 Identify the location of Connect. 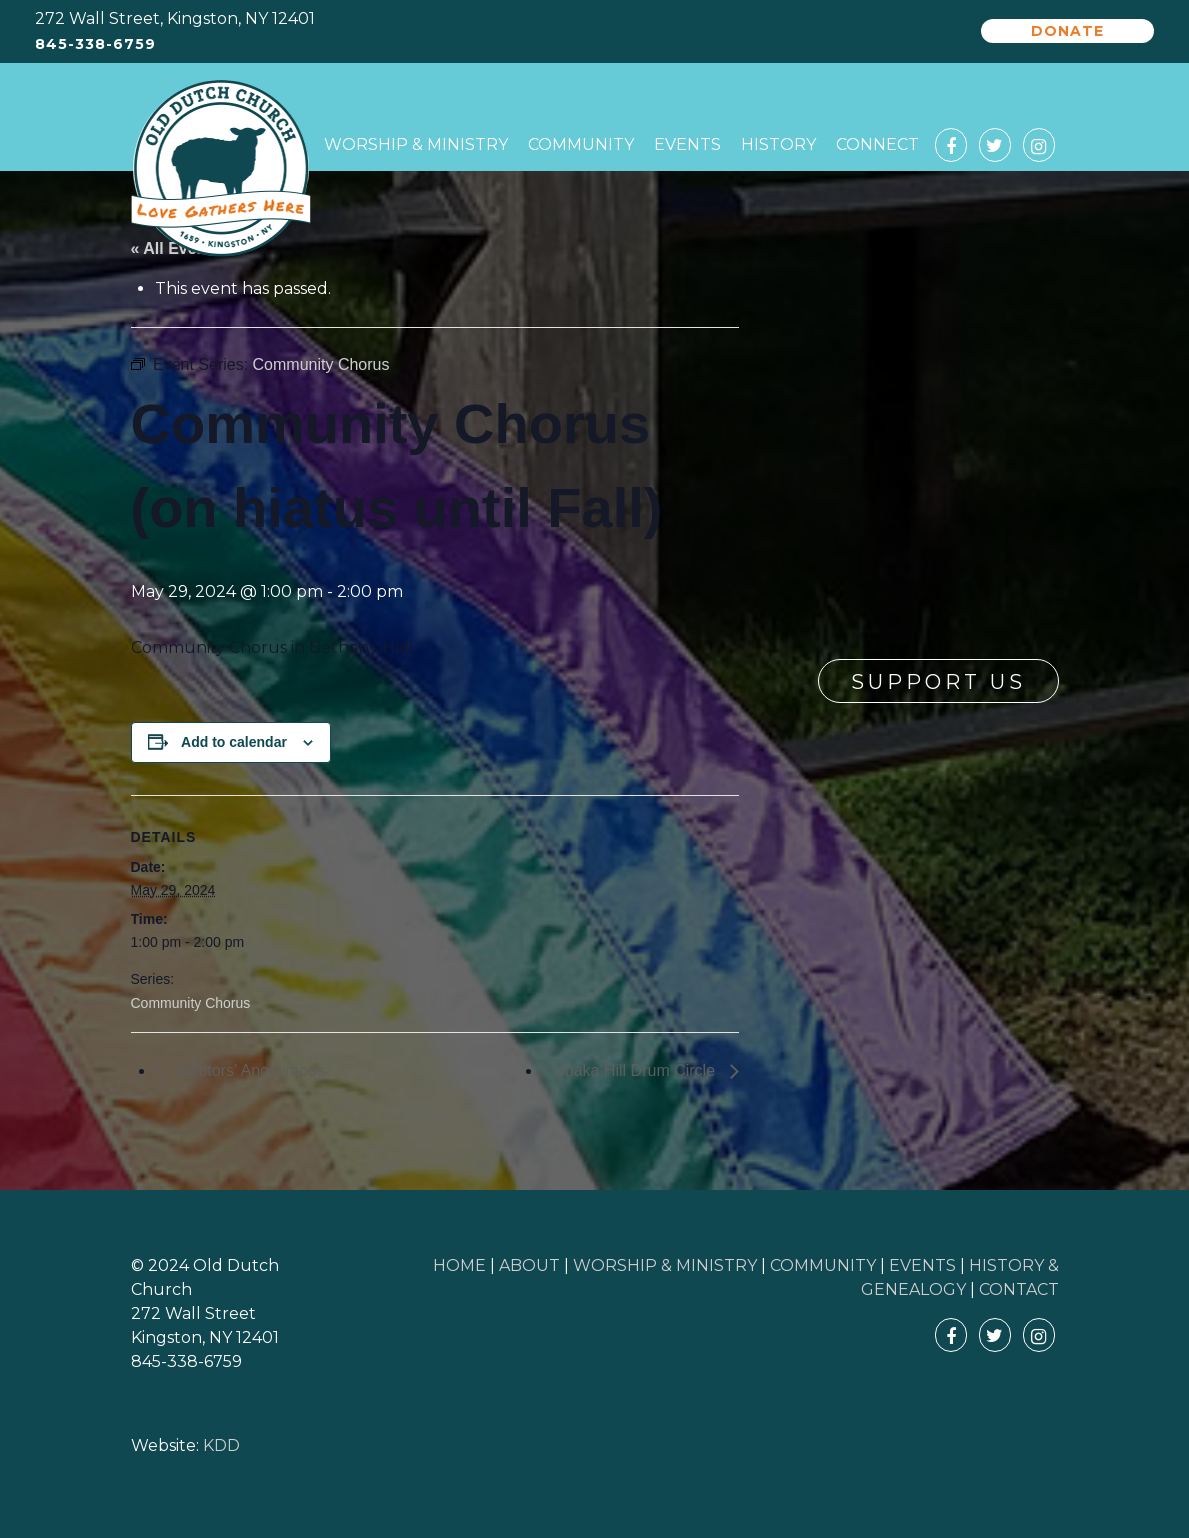
(877, 144).